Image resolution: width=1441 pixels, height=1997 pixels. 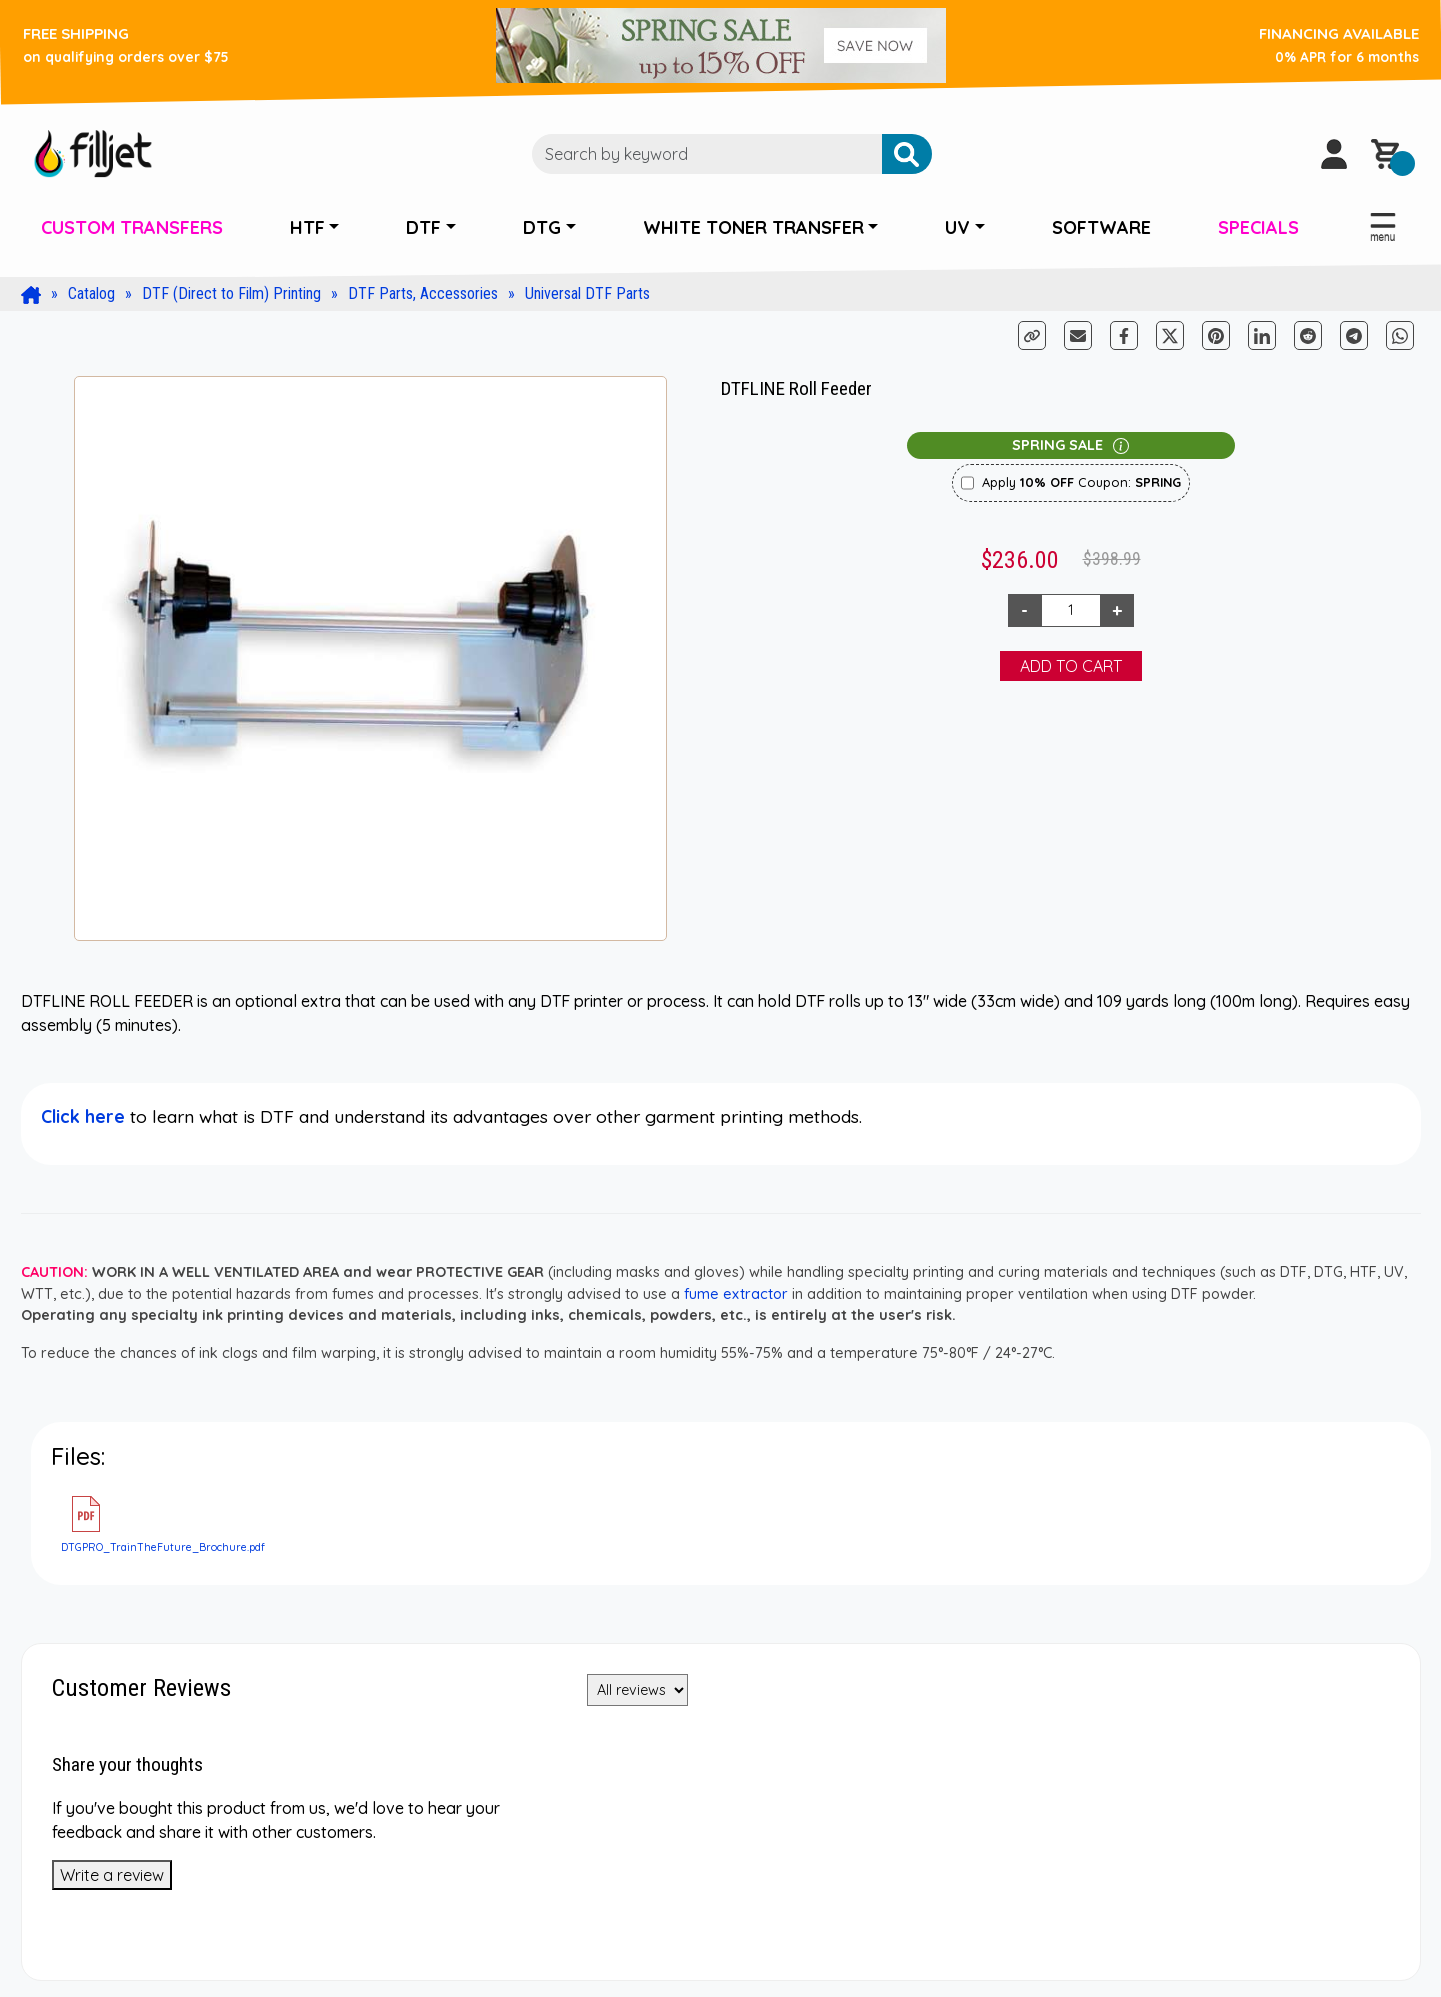 What do you see at coordinates (753, 227) in the screenshot?
I see `WHITE TONER TRANSFER [button]` at bounding box center [753, 227].